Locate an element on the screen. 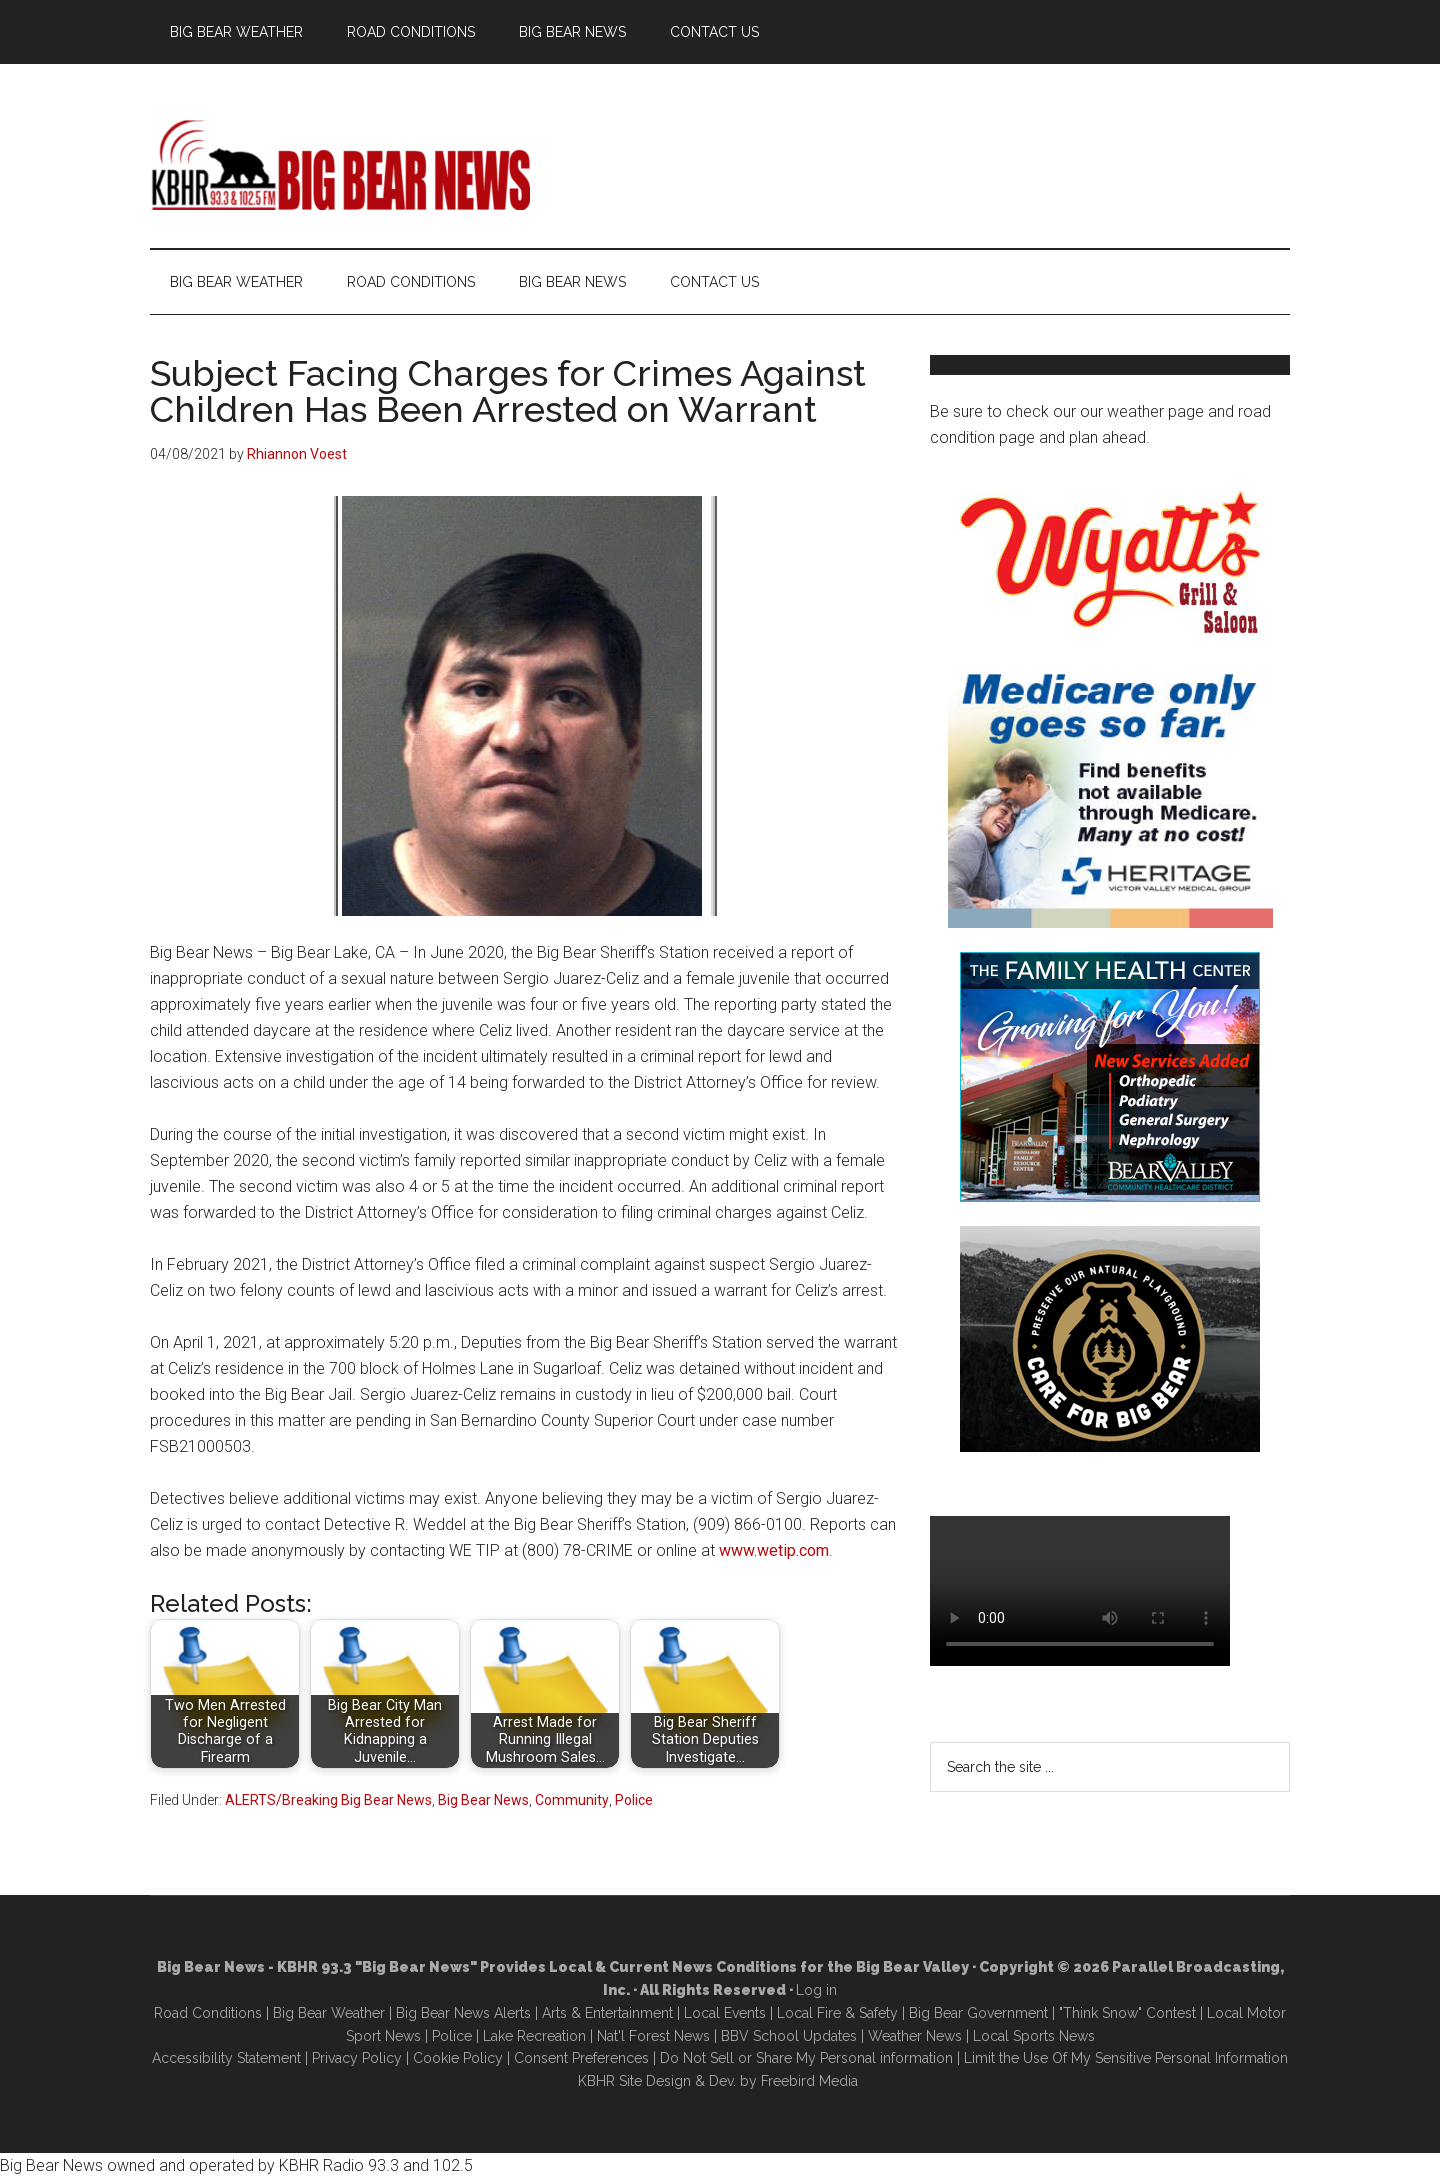 The width and height of the screenshot is (1440, 2179). BBV School Updates is located at coordinates (789, 2036).